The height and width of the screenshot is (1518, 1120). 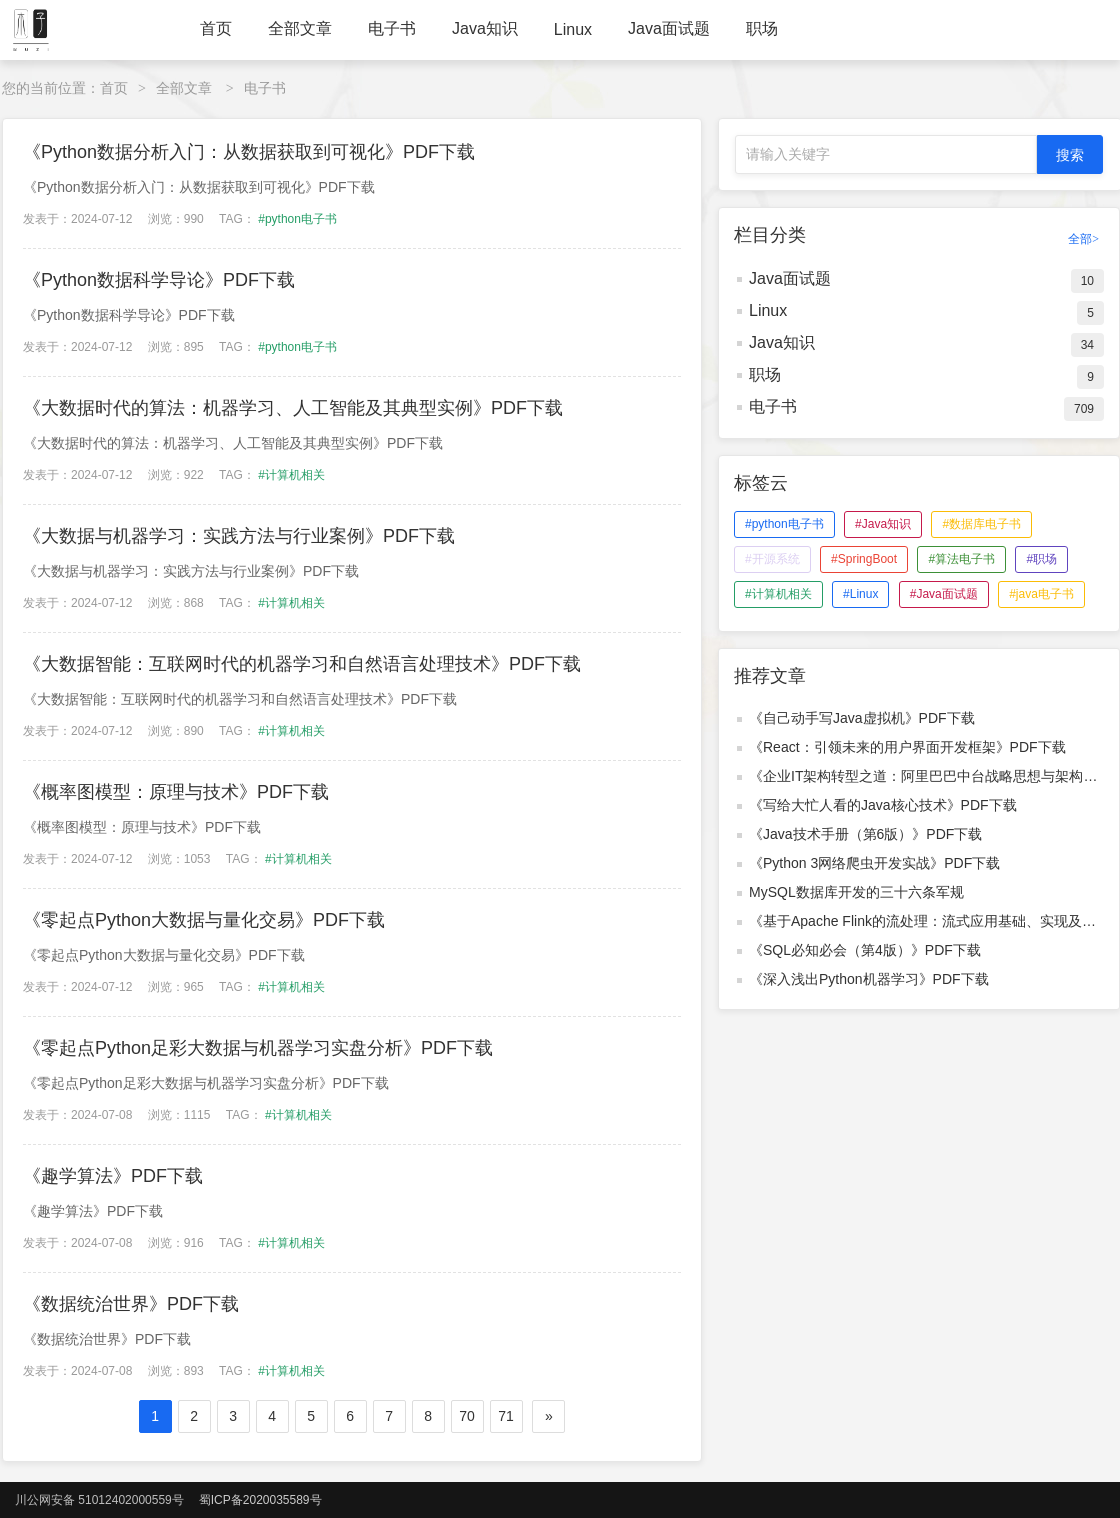 What do you see at coordinates (669, 28) in the screenshot?
I see `Java面试题` at bounding box center [669, 28].